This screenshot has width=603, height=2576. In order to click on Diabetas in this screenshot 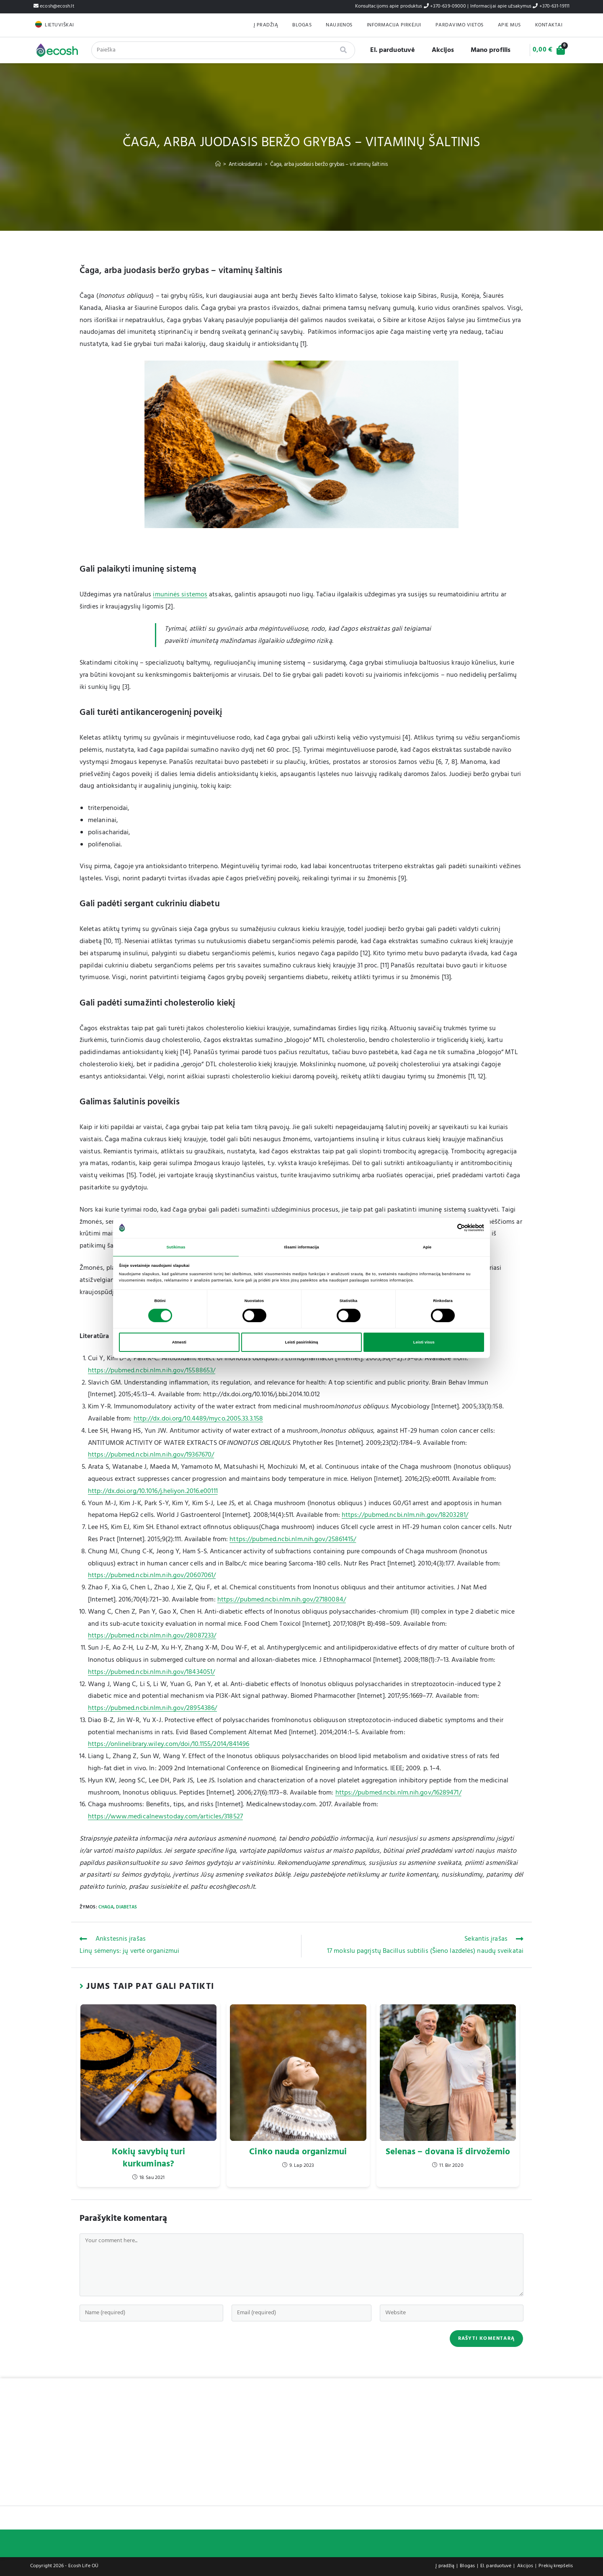, I will do `click(126, 1907)`.